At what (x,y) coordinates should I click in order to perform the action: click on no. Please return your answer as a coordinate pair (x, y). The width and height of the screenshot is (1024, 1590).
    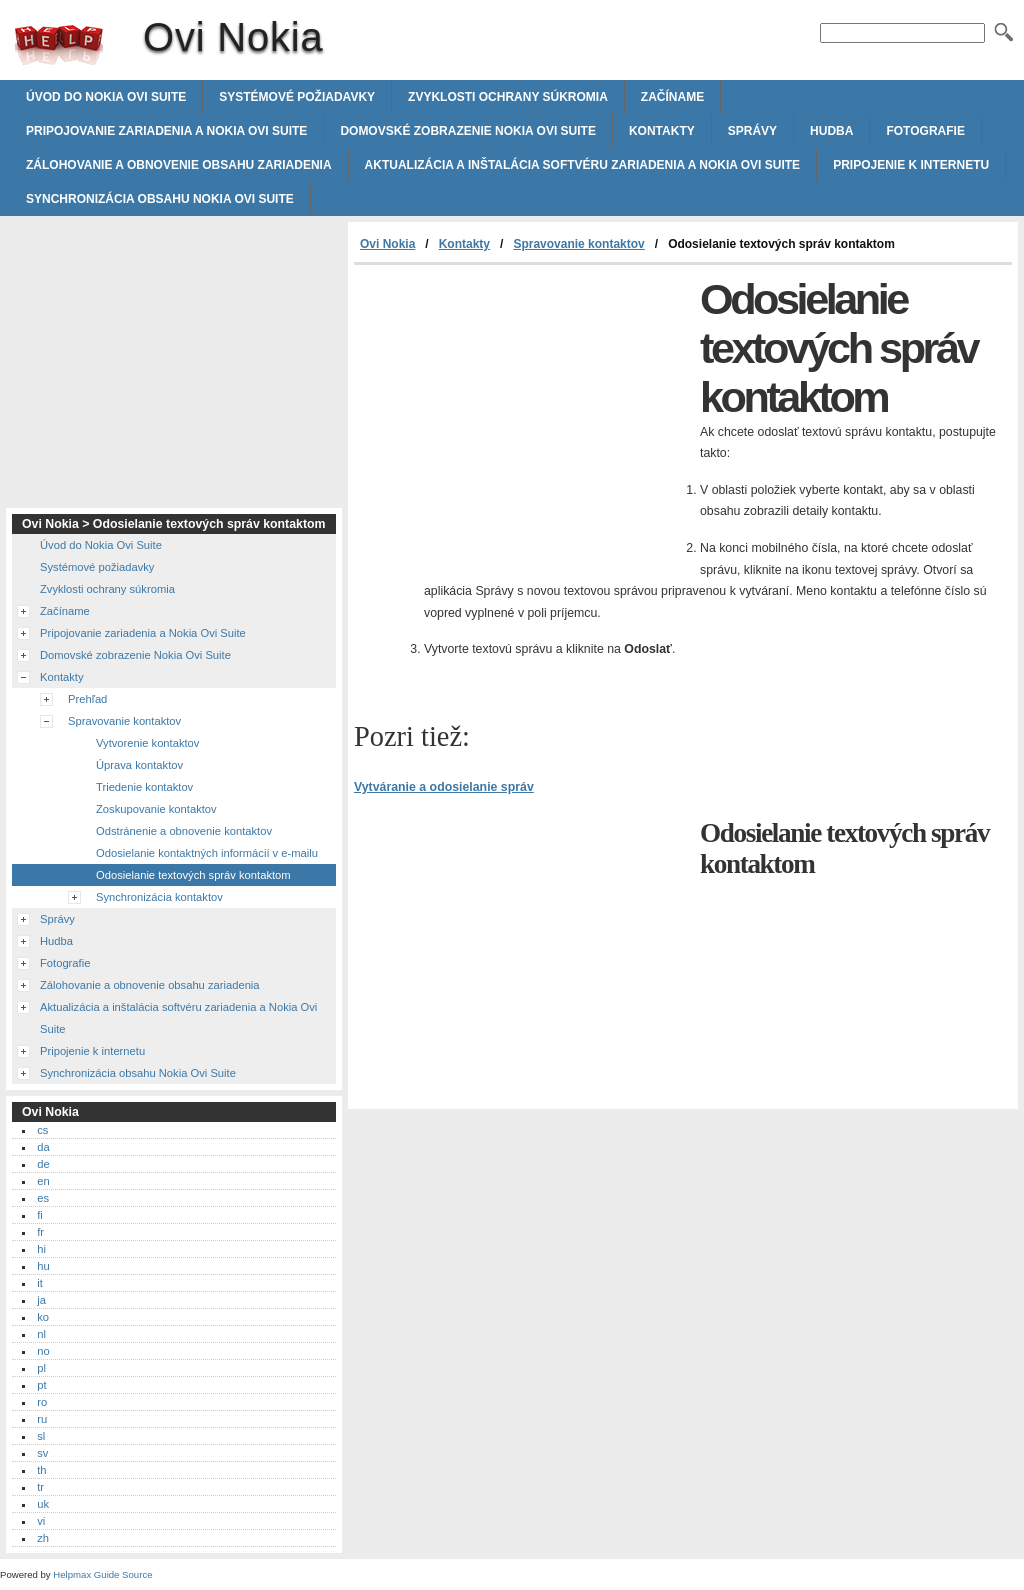
    Looking at the image, I should click on (43, 1351).